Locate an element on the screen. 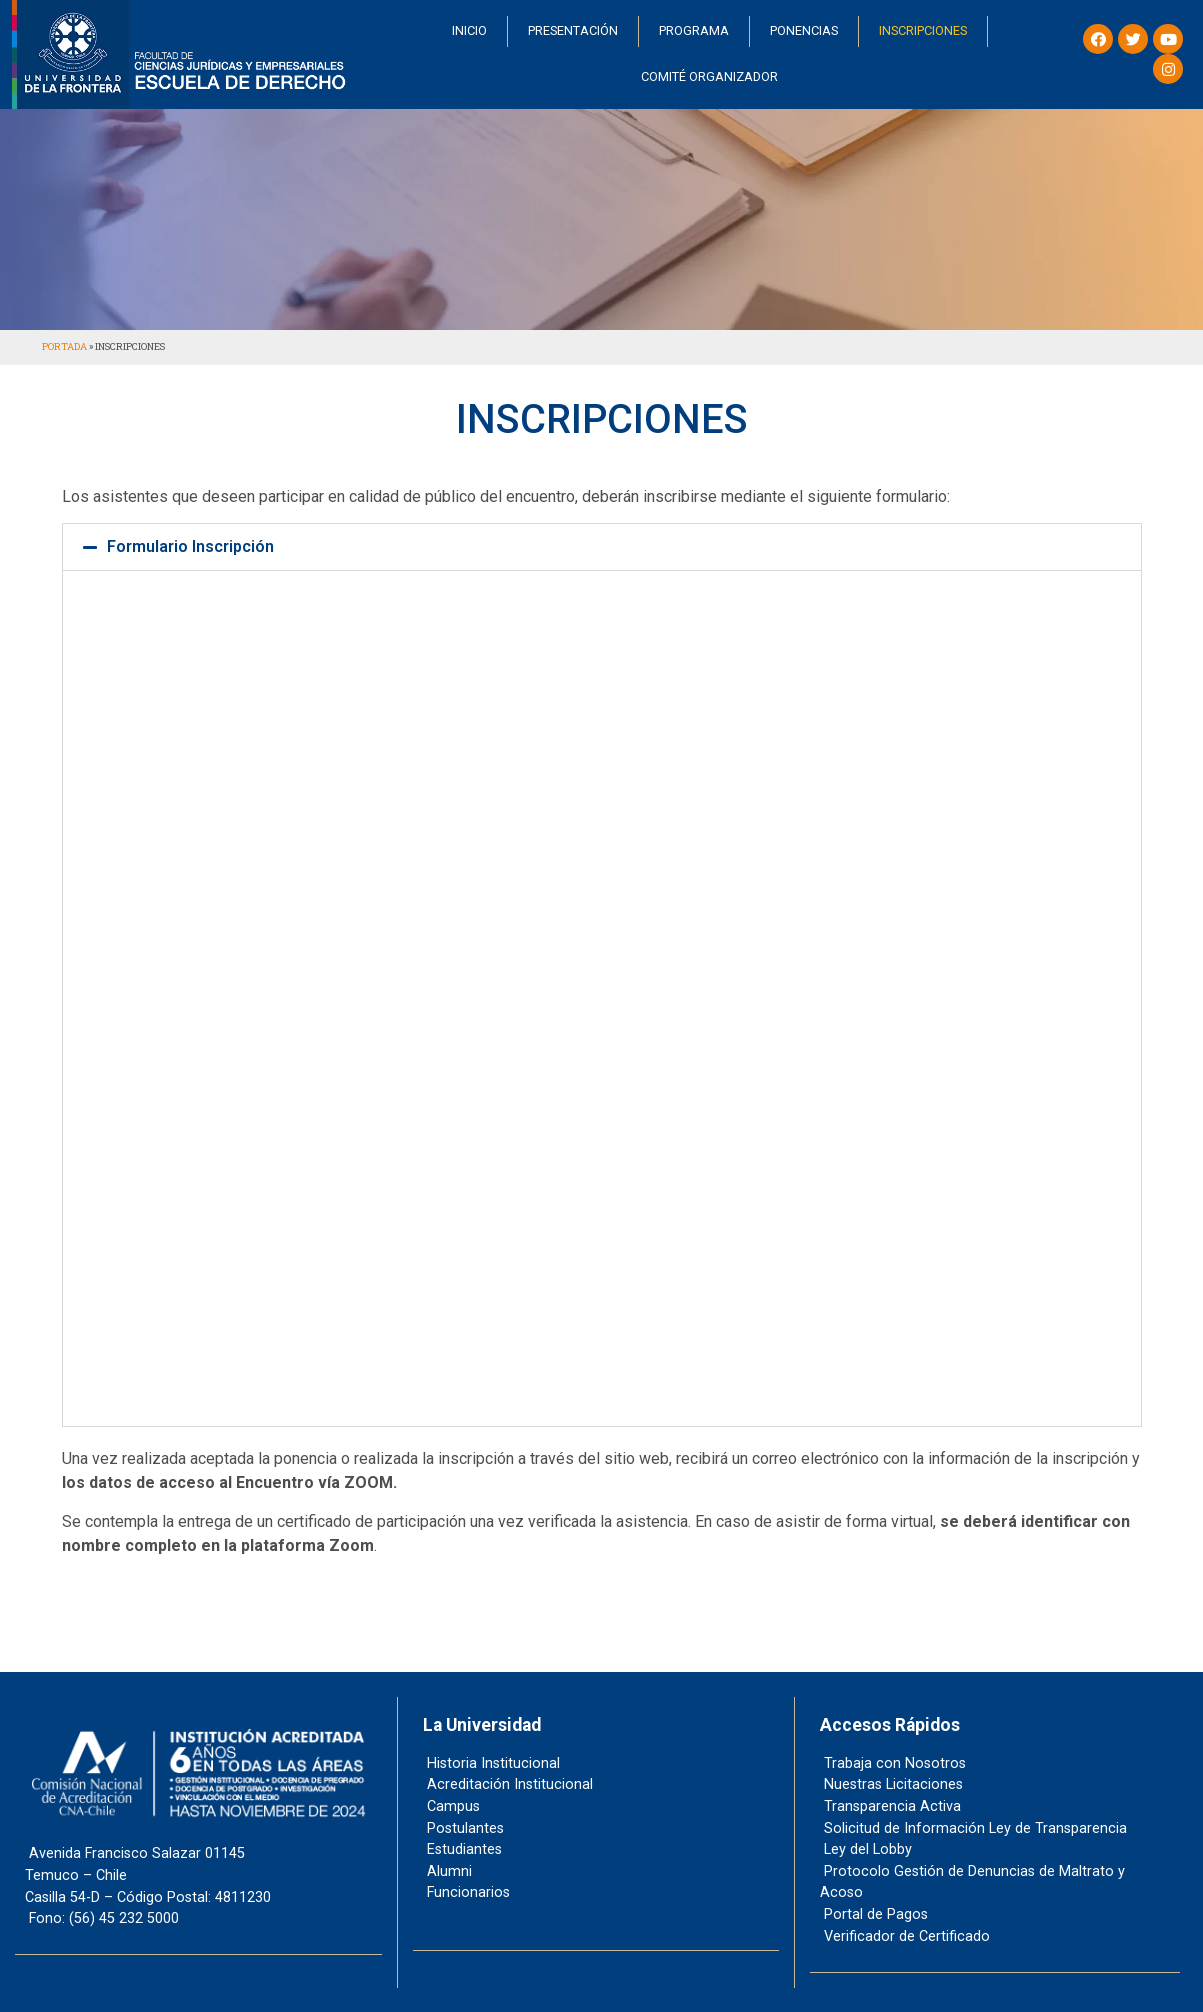 The width and height of the screenshot is (1203, 2012). Formulario Inscripción is located at coordinates (190, 546).